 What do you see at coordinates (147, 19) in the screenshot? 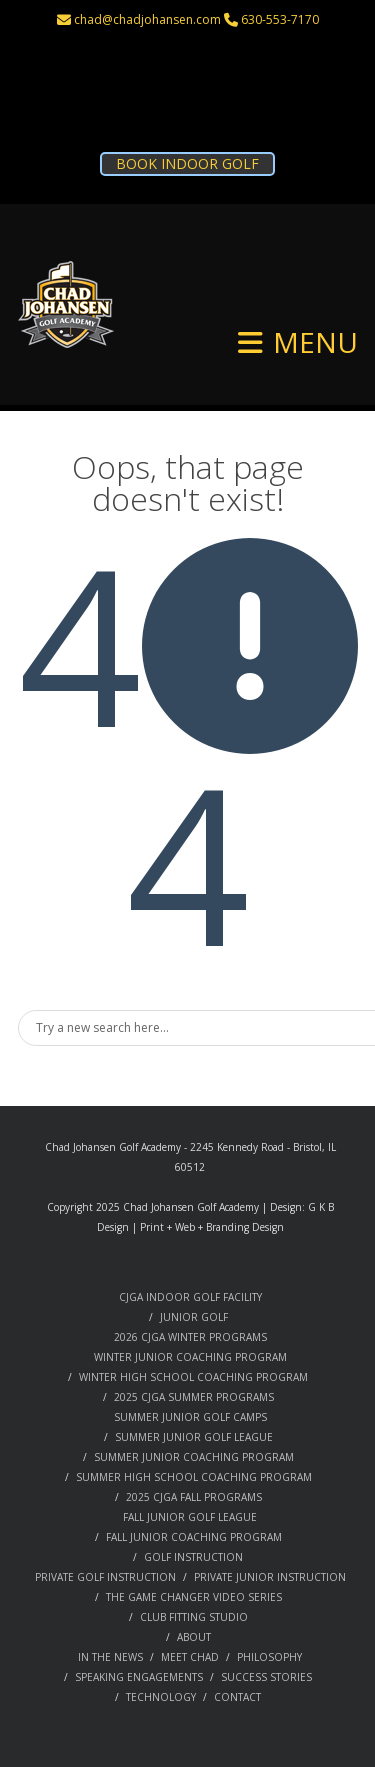
I see `chad@chadjohansen.com` at bounding box center [147, 19].